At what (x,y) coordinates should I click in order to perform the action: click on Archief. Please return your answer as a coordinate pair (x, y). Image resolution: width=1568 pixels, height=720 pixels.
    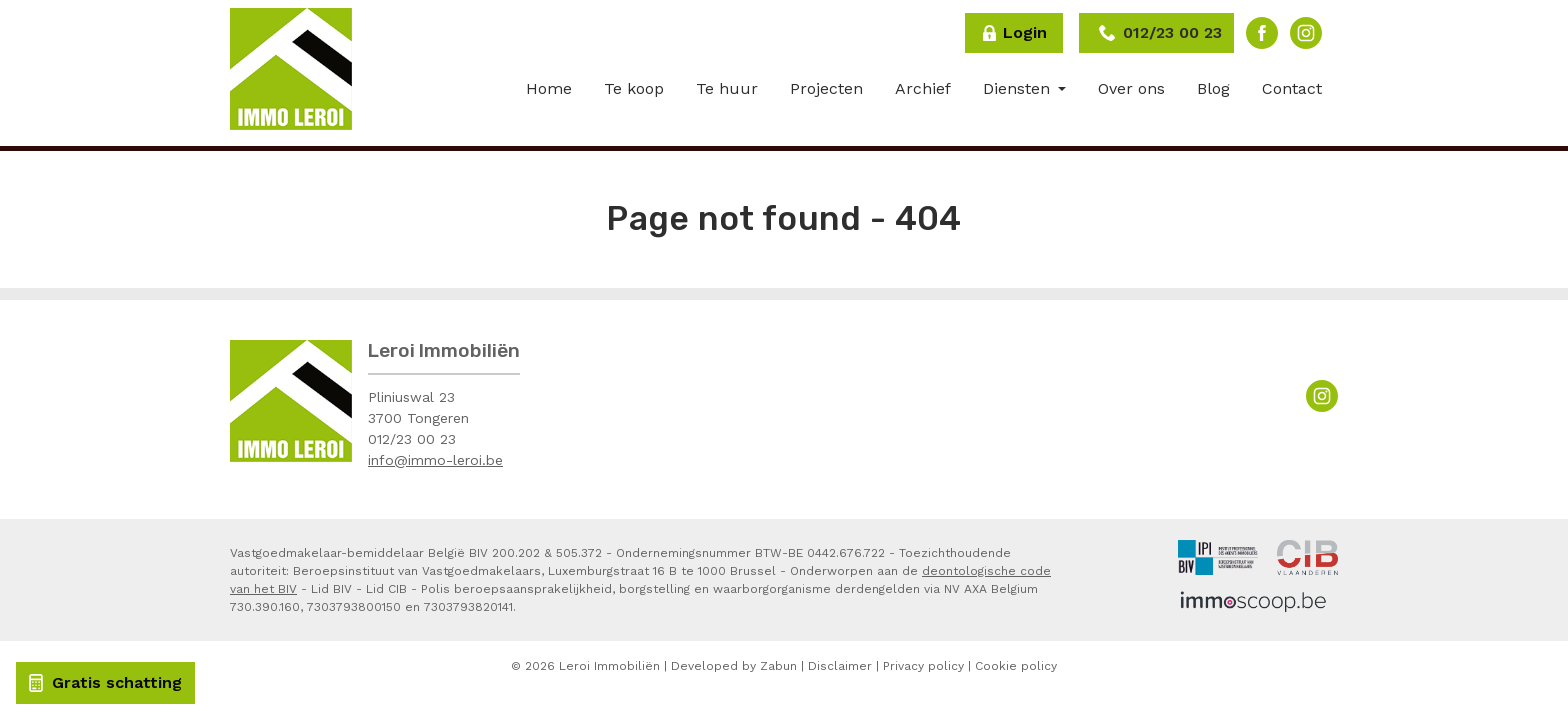
    Looking at the image, I should click on (923, 88).